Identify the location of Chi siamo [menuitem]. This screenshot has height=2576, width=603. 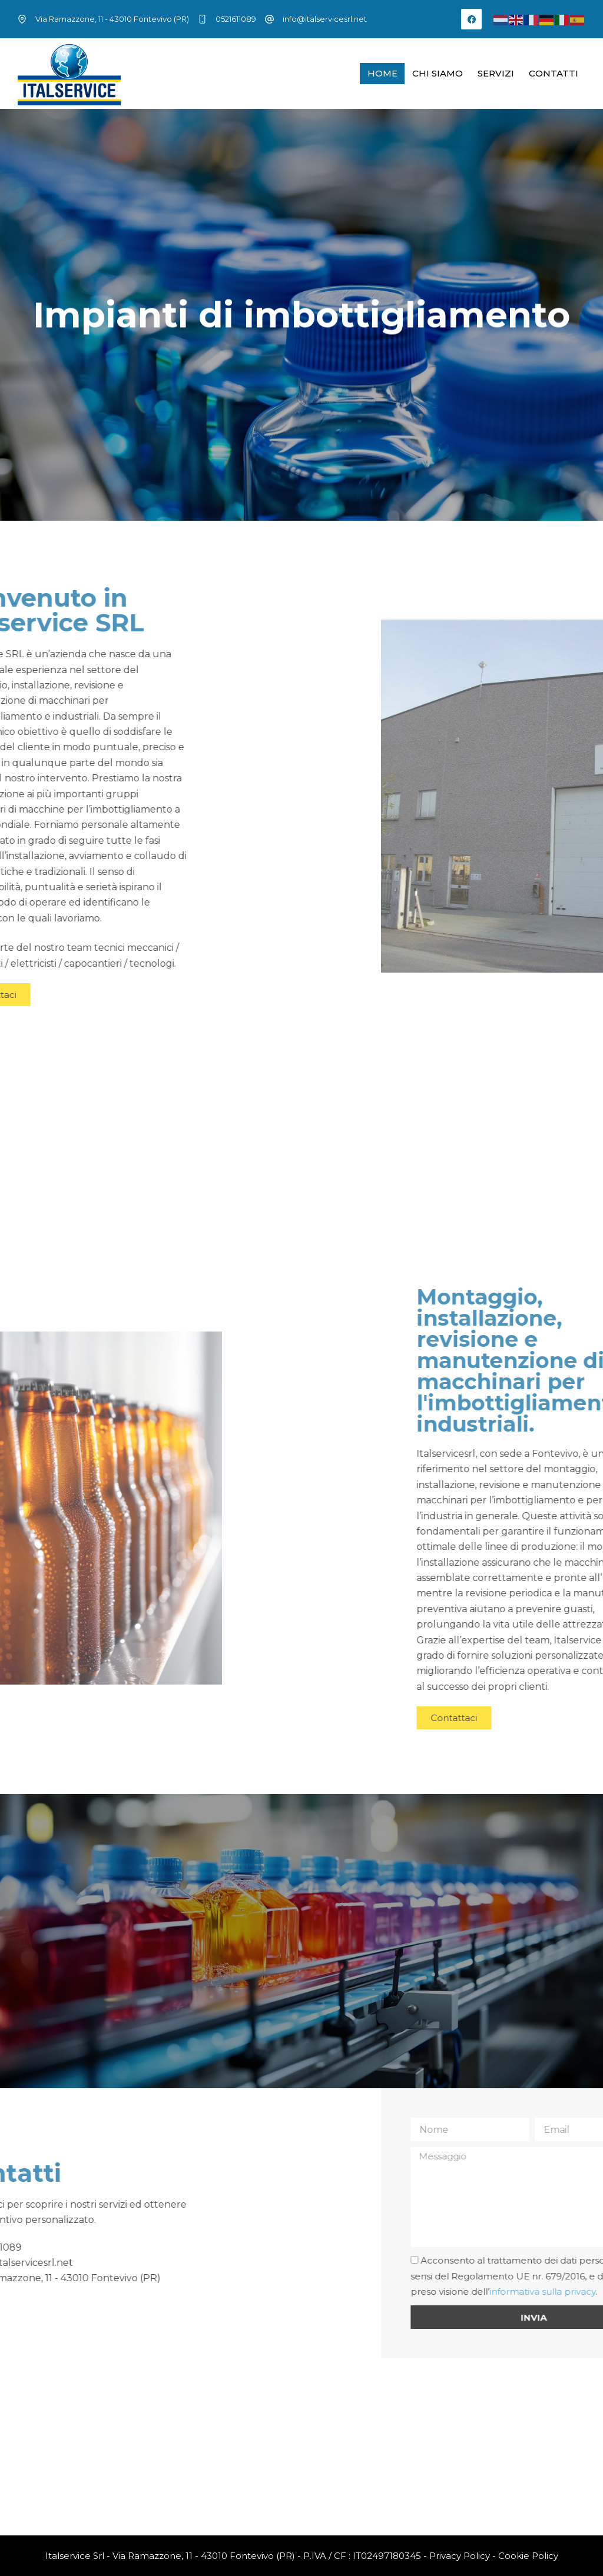
(437, 73).